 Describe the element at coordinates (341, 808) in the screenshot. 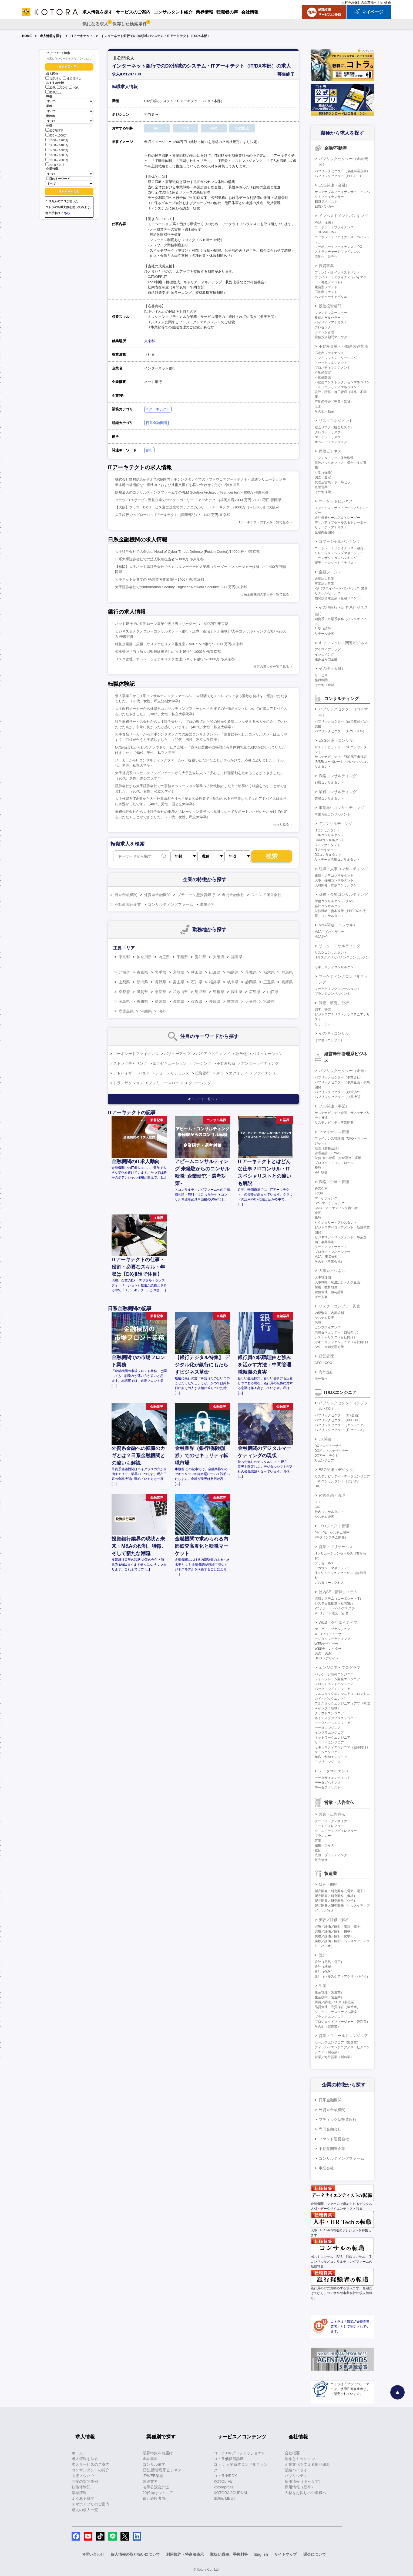

I see `事業再生コンサルティング` at that location.